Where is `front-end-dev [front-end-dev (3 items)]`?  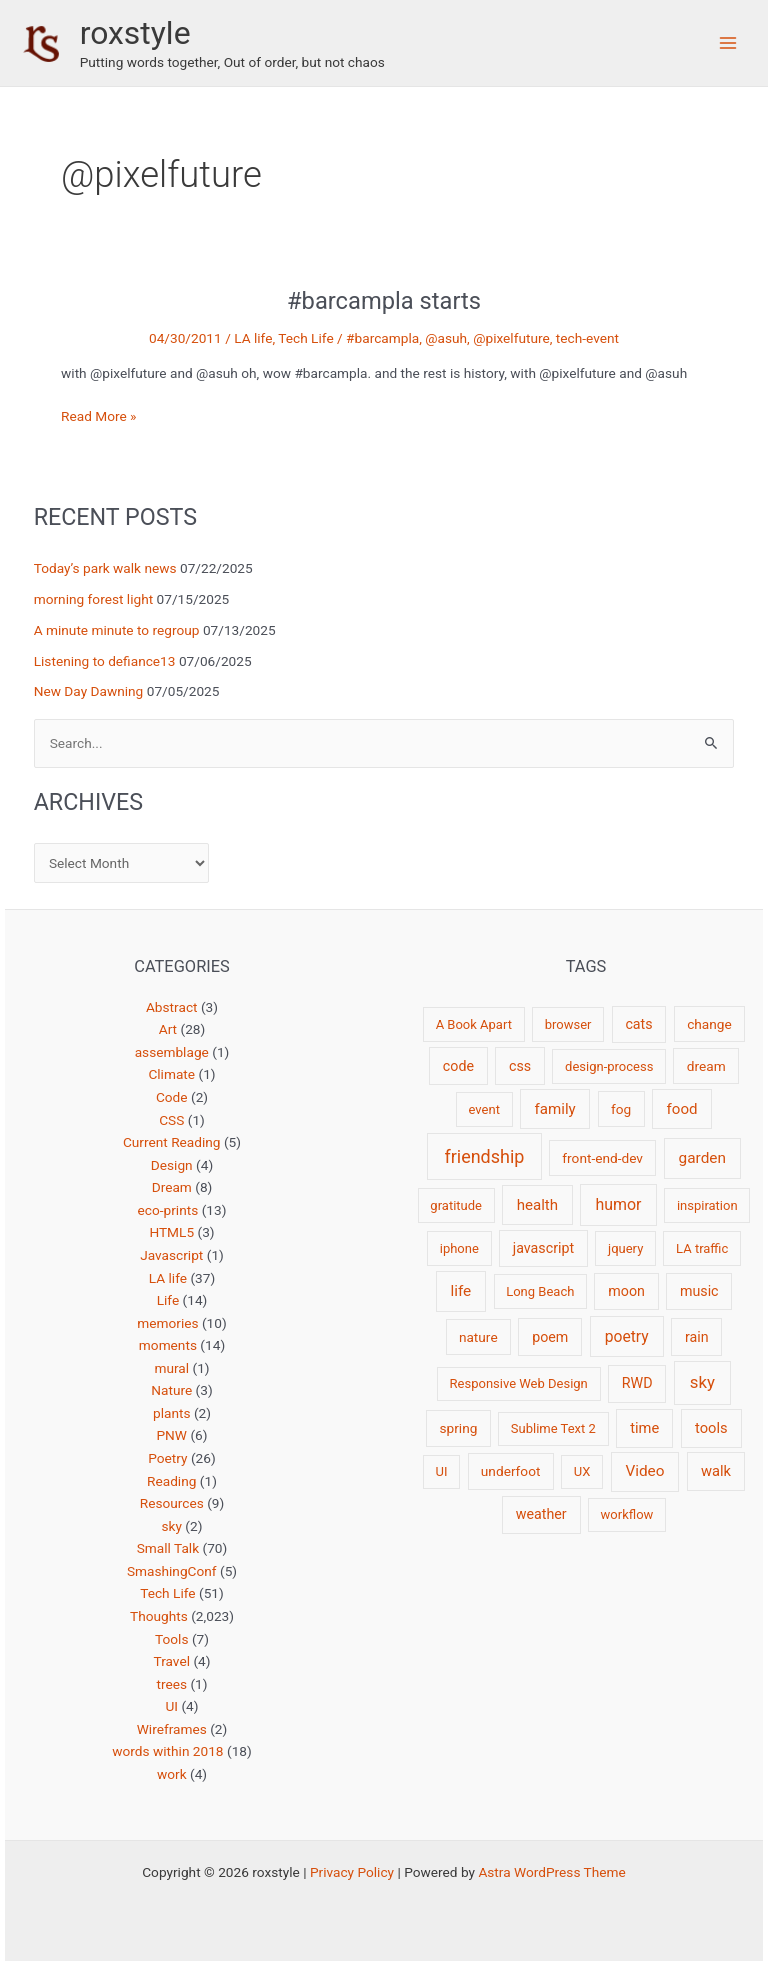
front-end-dev [front-end-dev (3 items)] is located at coordinates (602, 1158).